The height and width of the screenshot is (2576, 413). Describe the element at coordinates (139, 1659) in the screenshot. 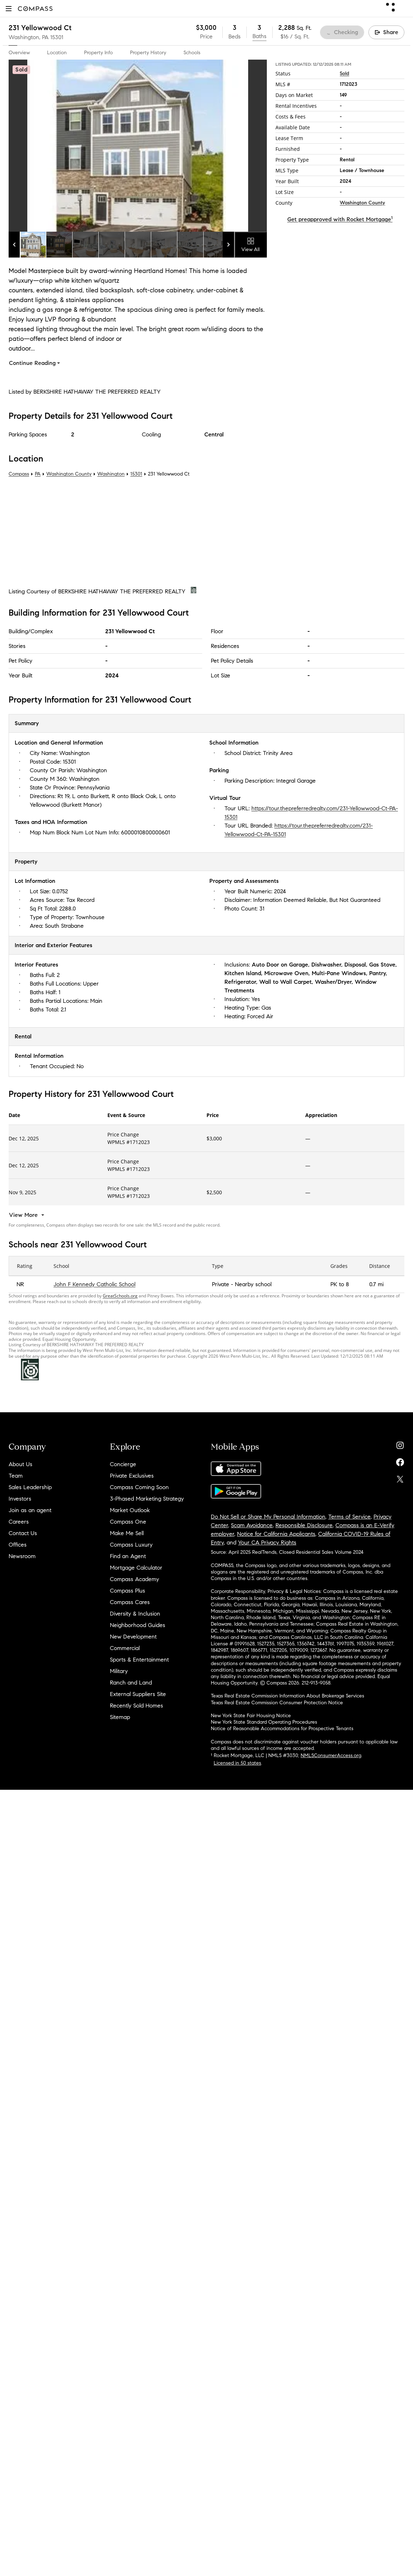

I see `Sports & Entertainment` at that location.